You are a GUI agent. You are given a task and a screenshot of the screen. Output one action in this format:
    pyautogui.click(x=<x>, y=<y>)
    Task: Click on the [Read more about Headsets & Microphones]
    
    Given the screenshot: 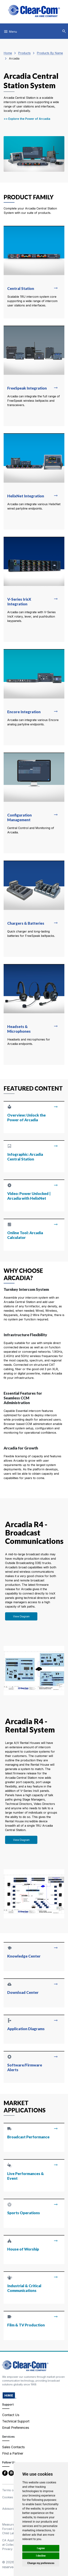 What is the action you would take?
    pyautogui.click(x=34, y=1014)
    